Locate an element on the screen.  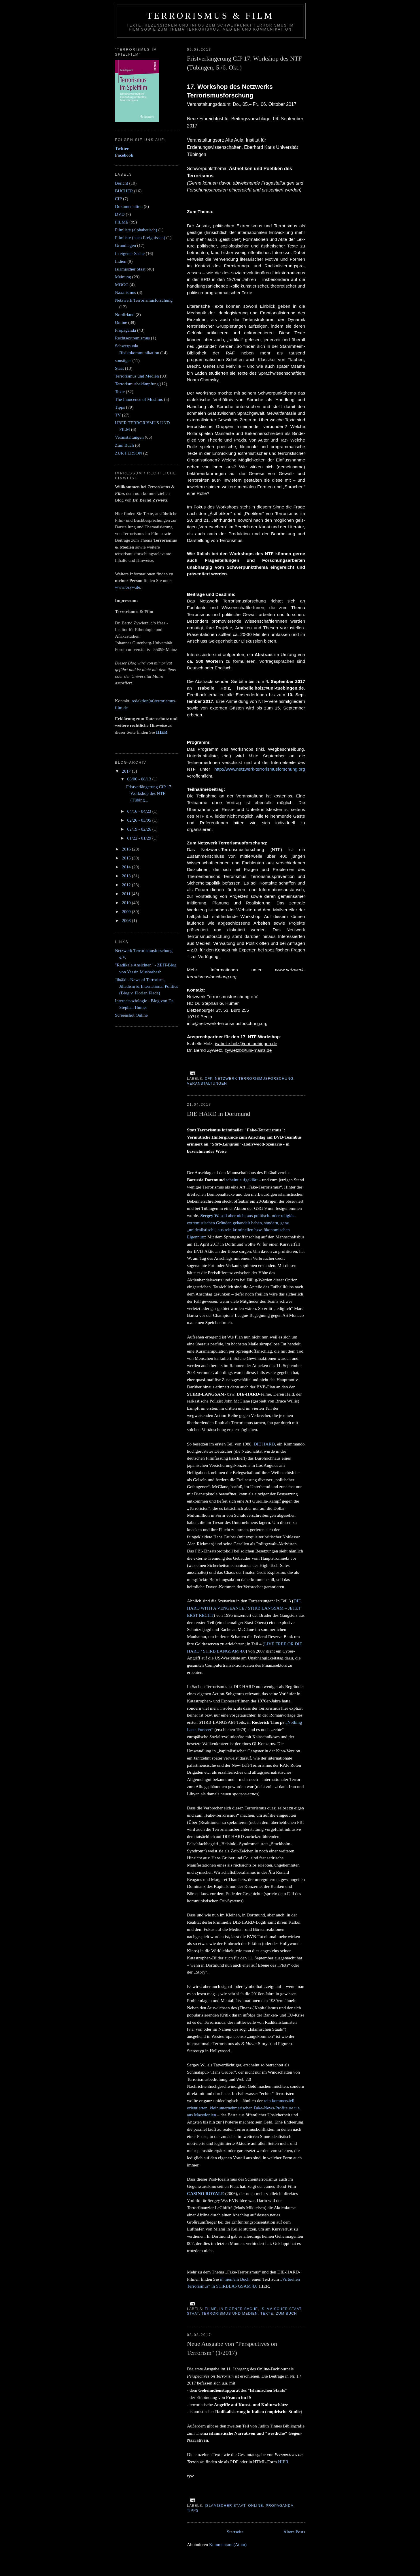
Netzwerk Terrorismusforschung is located at coordinates (254, 1079).